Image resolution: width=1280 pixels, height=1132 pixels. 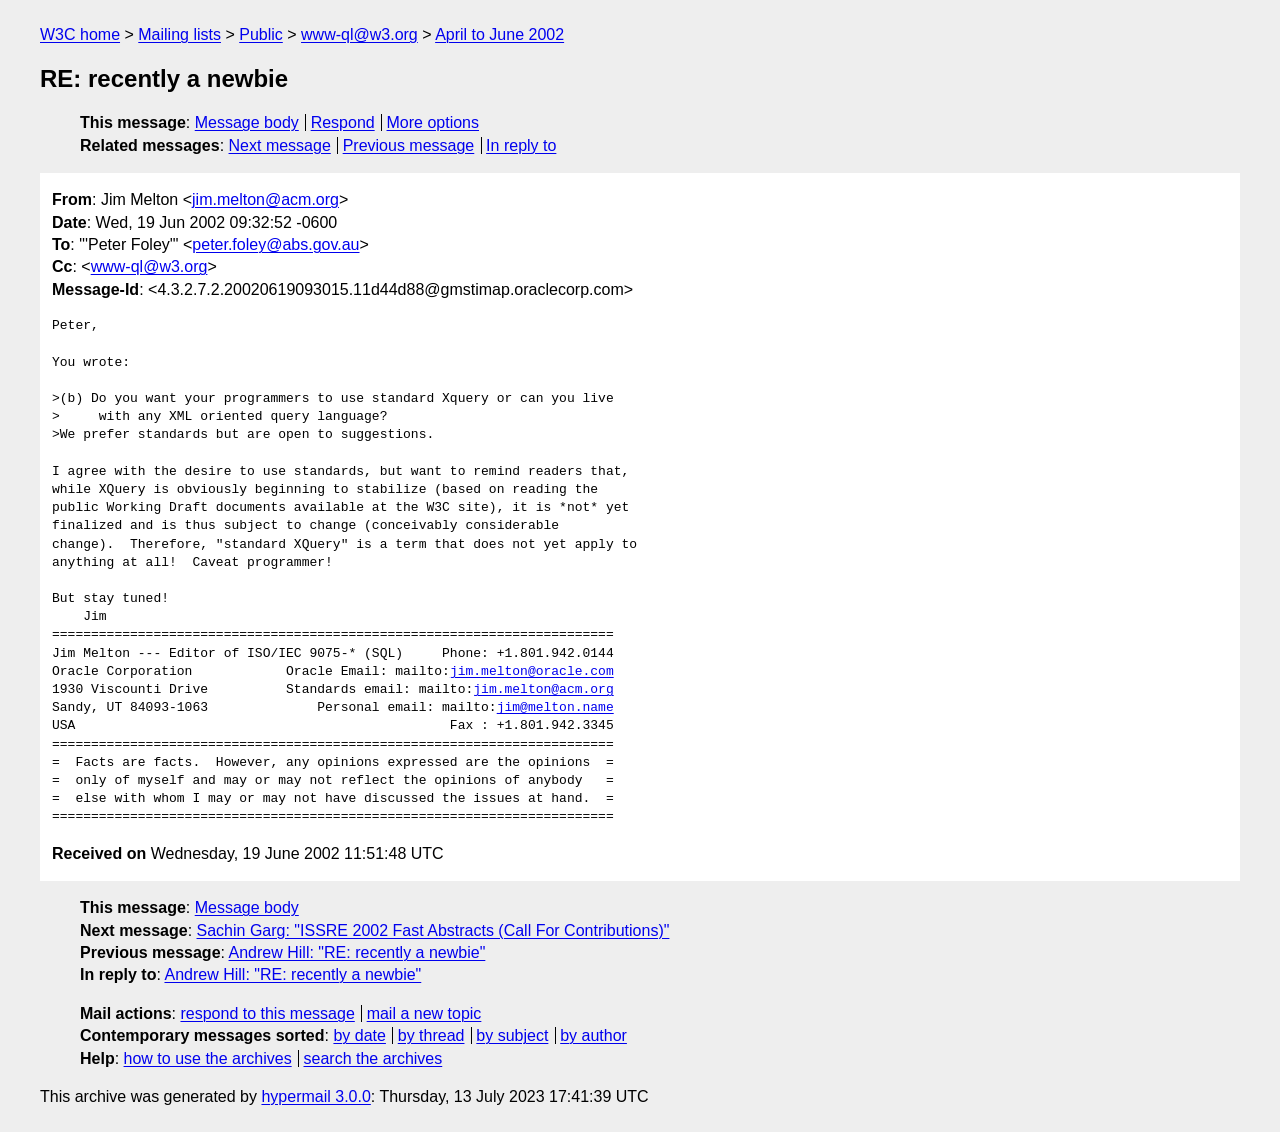 What do you see at coordinates (359, 1035) in the screenshot?
I see `by date` at bounding box center [359, 1035].